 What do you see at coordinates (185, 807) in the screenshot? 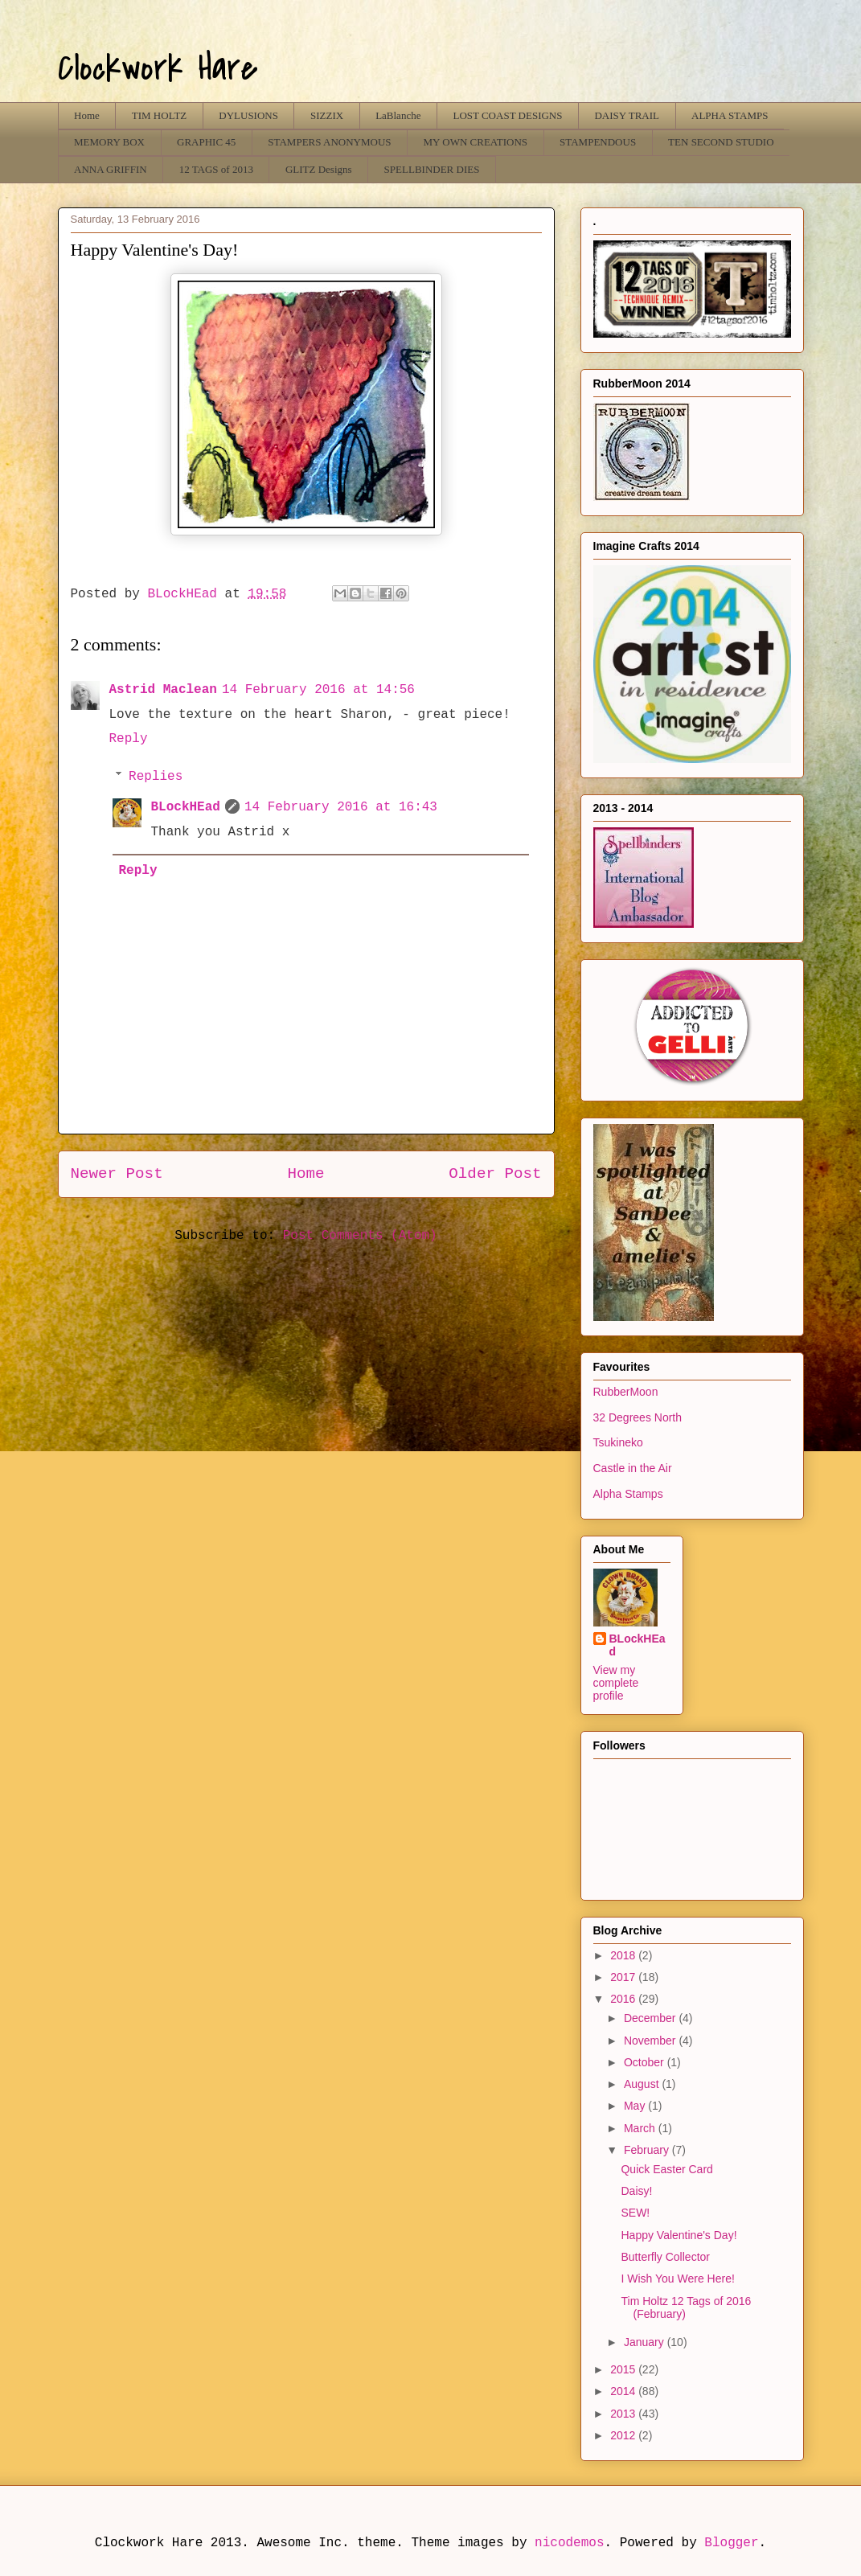
I see `BLockHEad` at bounding box center [185, 807].